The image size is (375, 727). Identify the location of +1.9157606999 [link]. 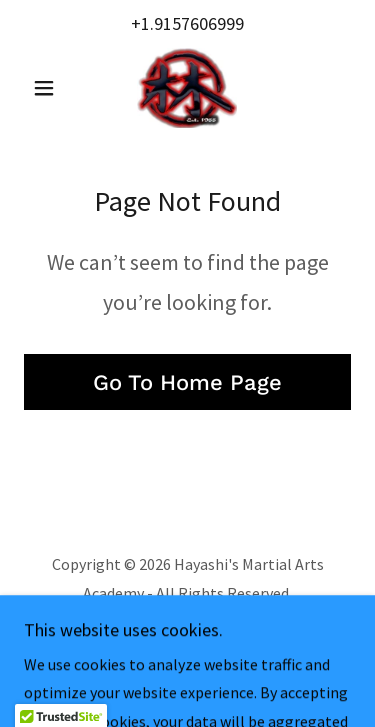
(187, 23).